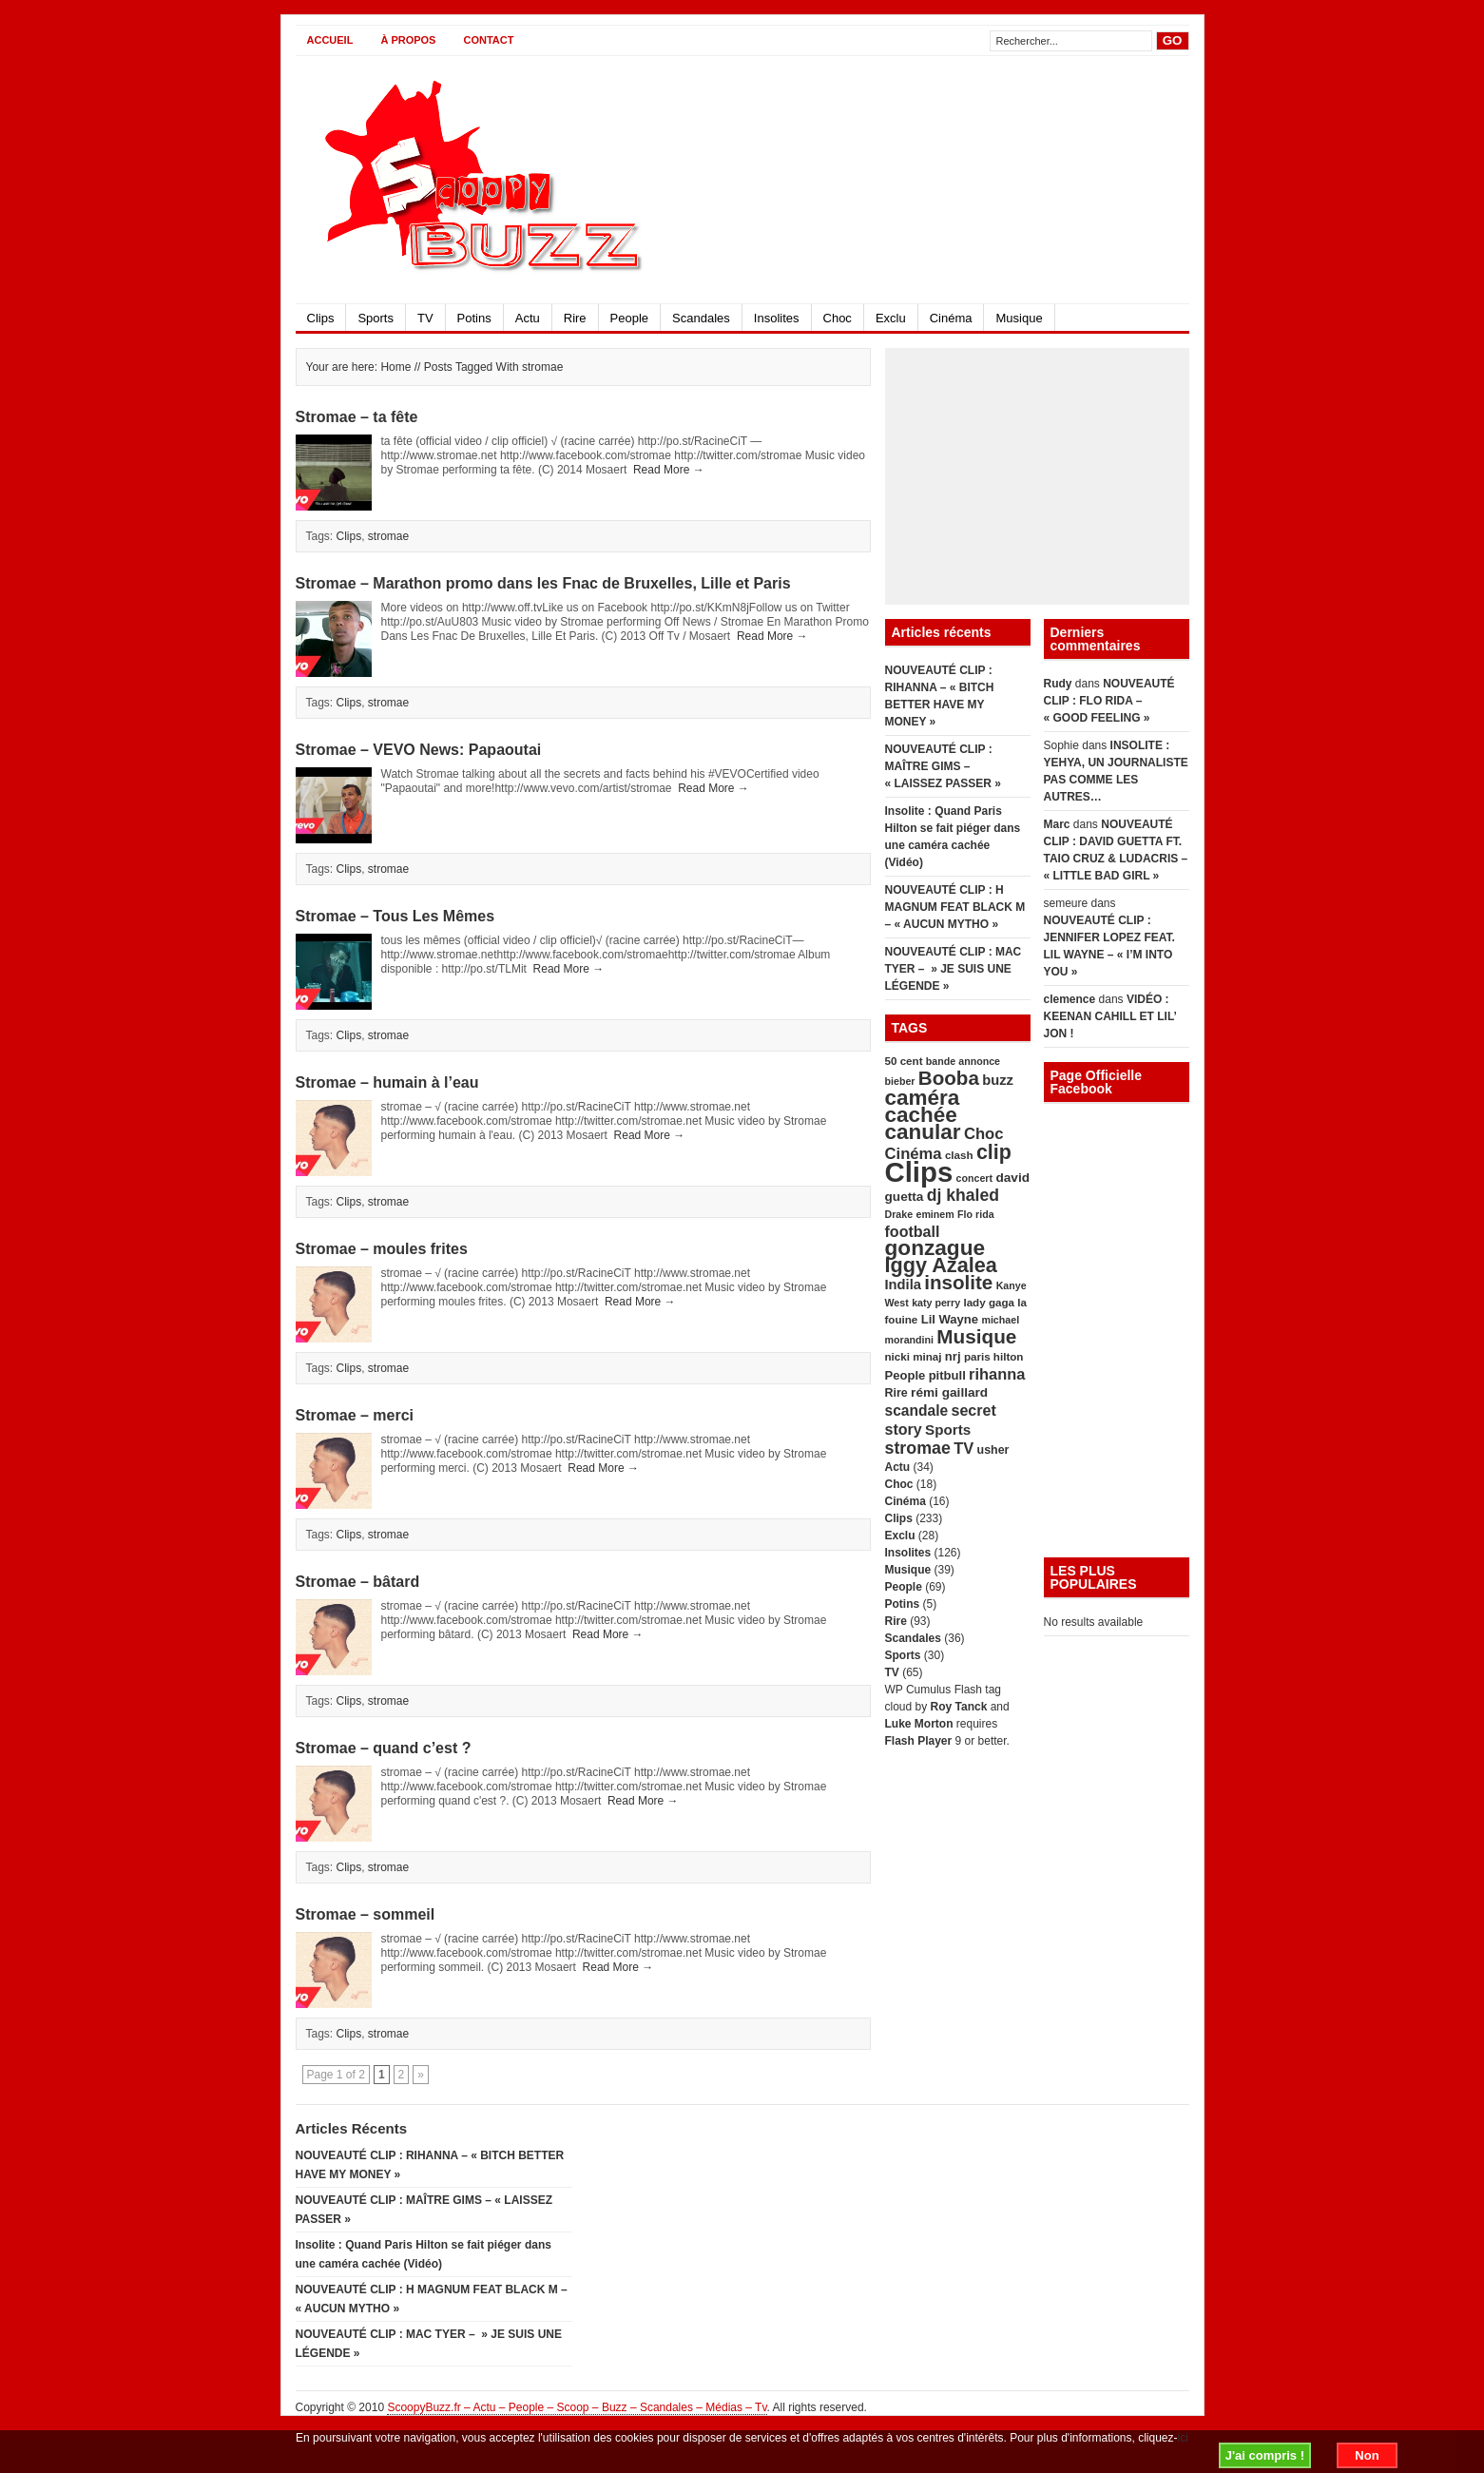  What do you see at coordinates (1110, 1016) in the screenshot?
I see `VIDÉO : KEENAN CAHILL ET LIL’ JON !` at bounding box center [1110, 1016].